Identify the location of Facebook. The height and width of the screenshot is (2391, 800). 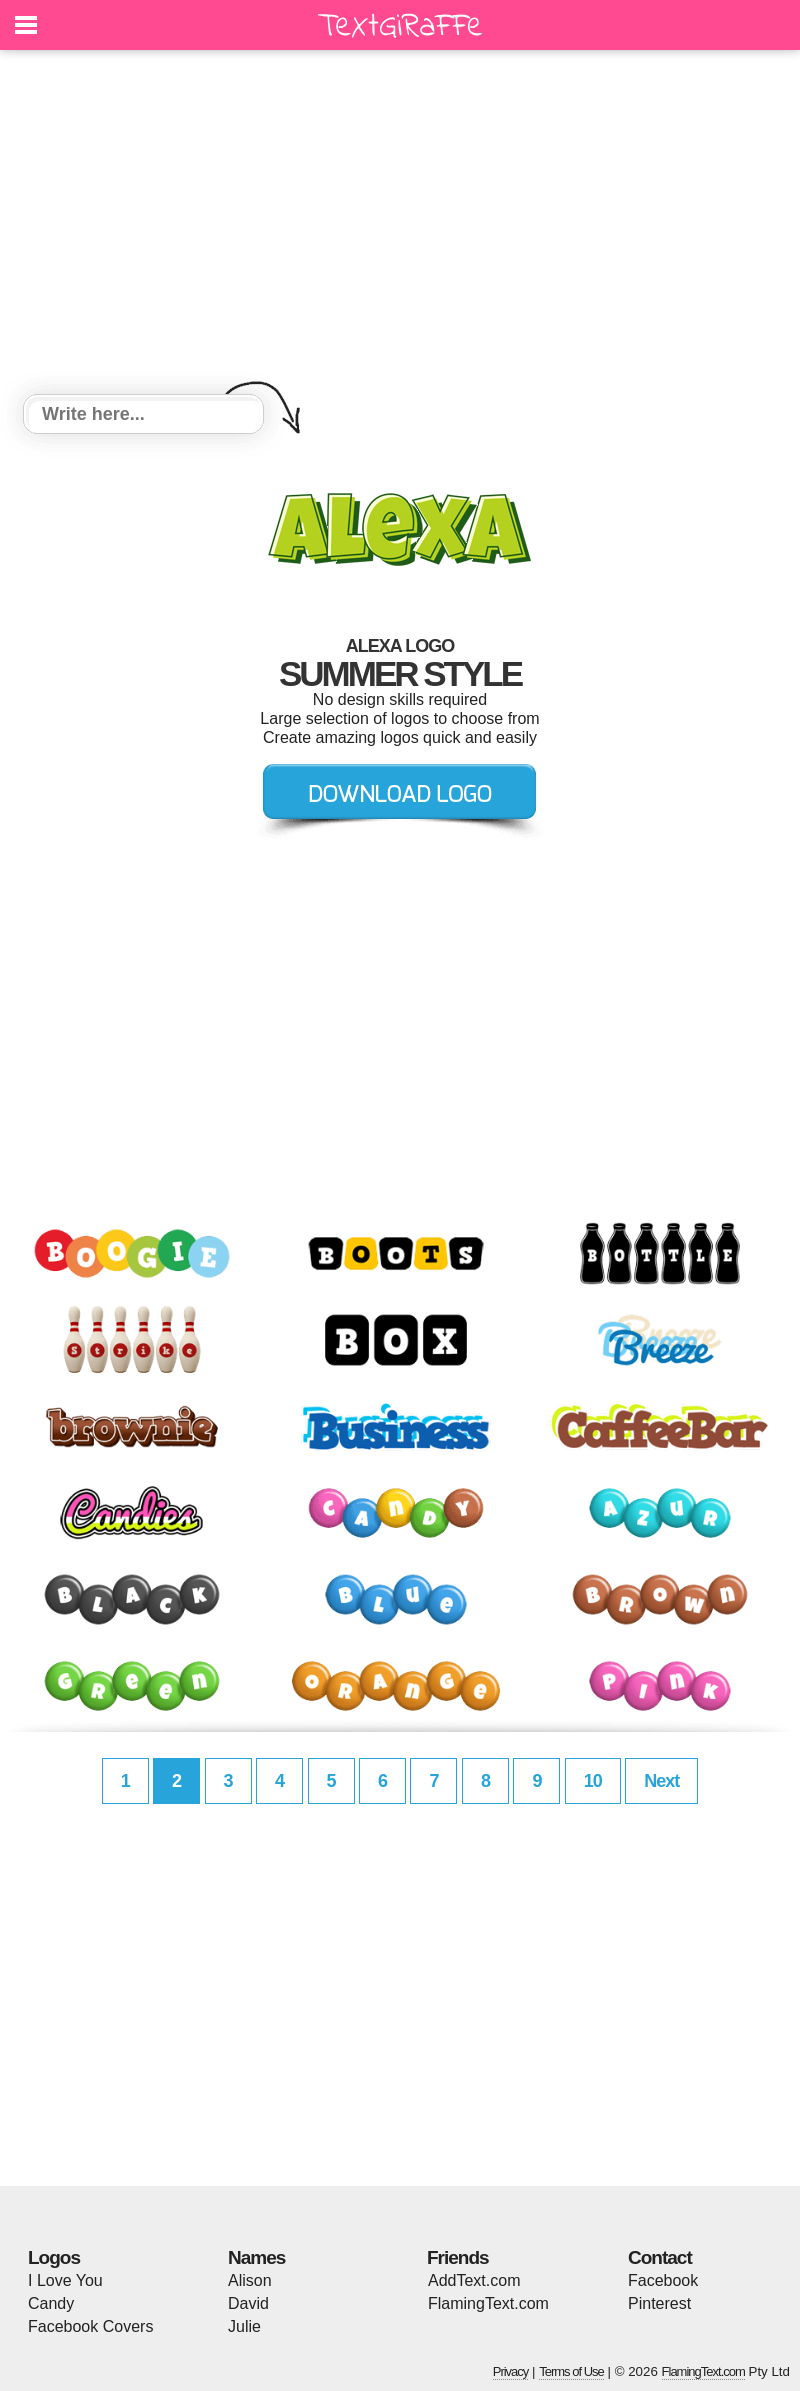
(663, 2280).